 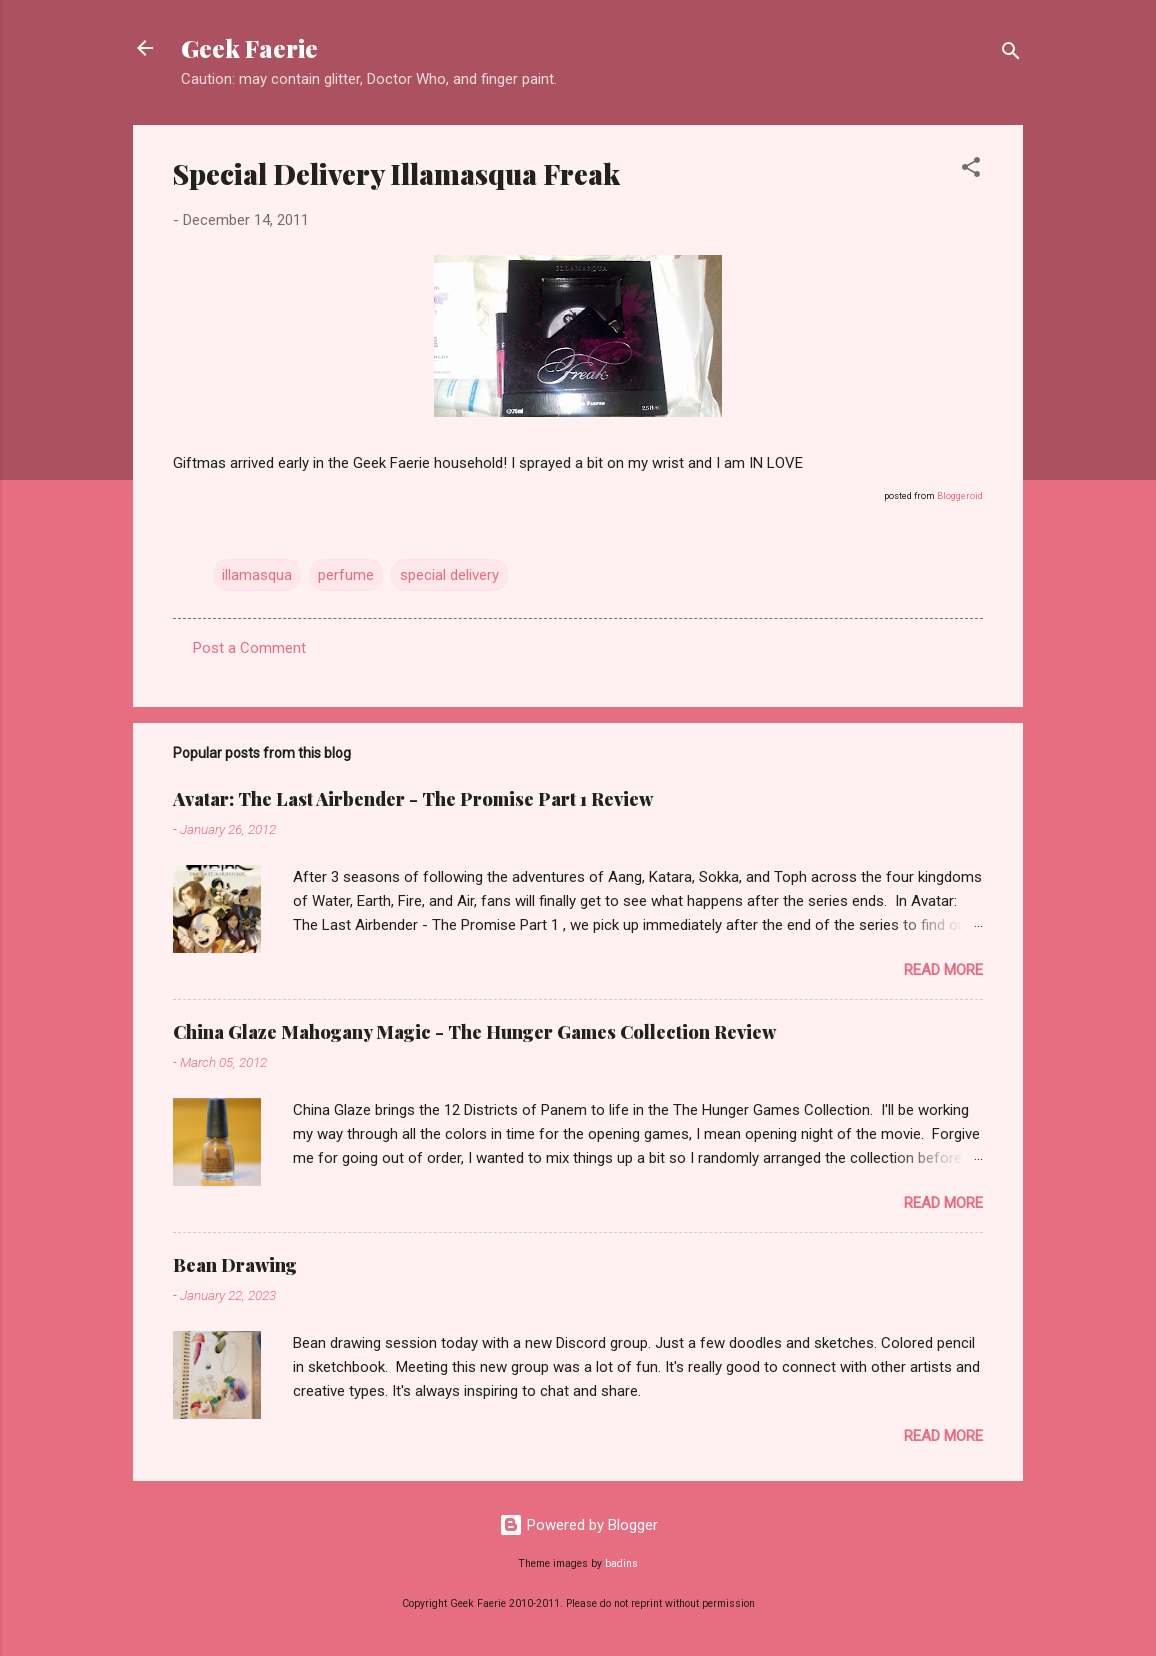 I want to click on China Glaze Mahogany Magic - The Hunger Games Collection Review, so click(x=474, y=1032).